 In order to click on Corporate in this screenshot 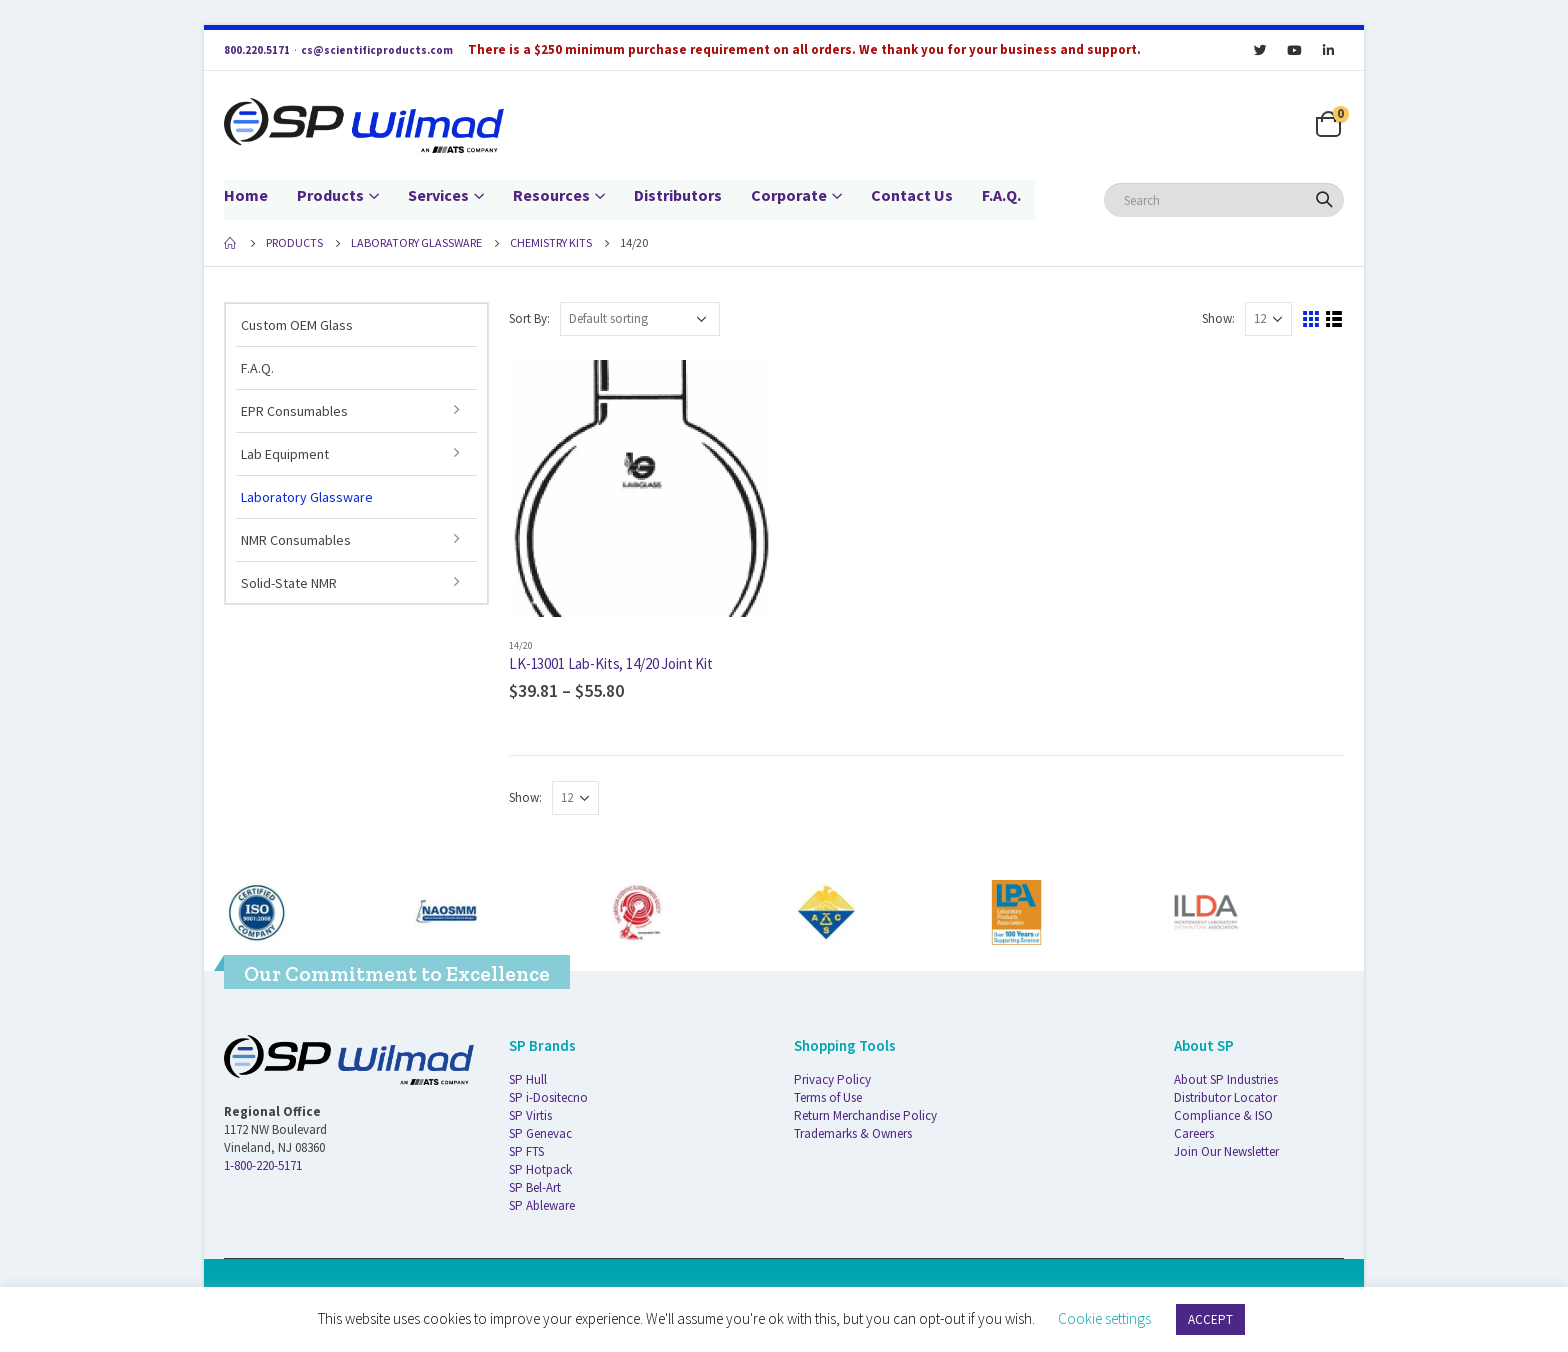, I will do `click(789, 195)`.